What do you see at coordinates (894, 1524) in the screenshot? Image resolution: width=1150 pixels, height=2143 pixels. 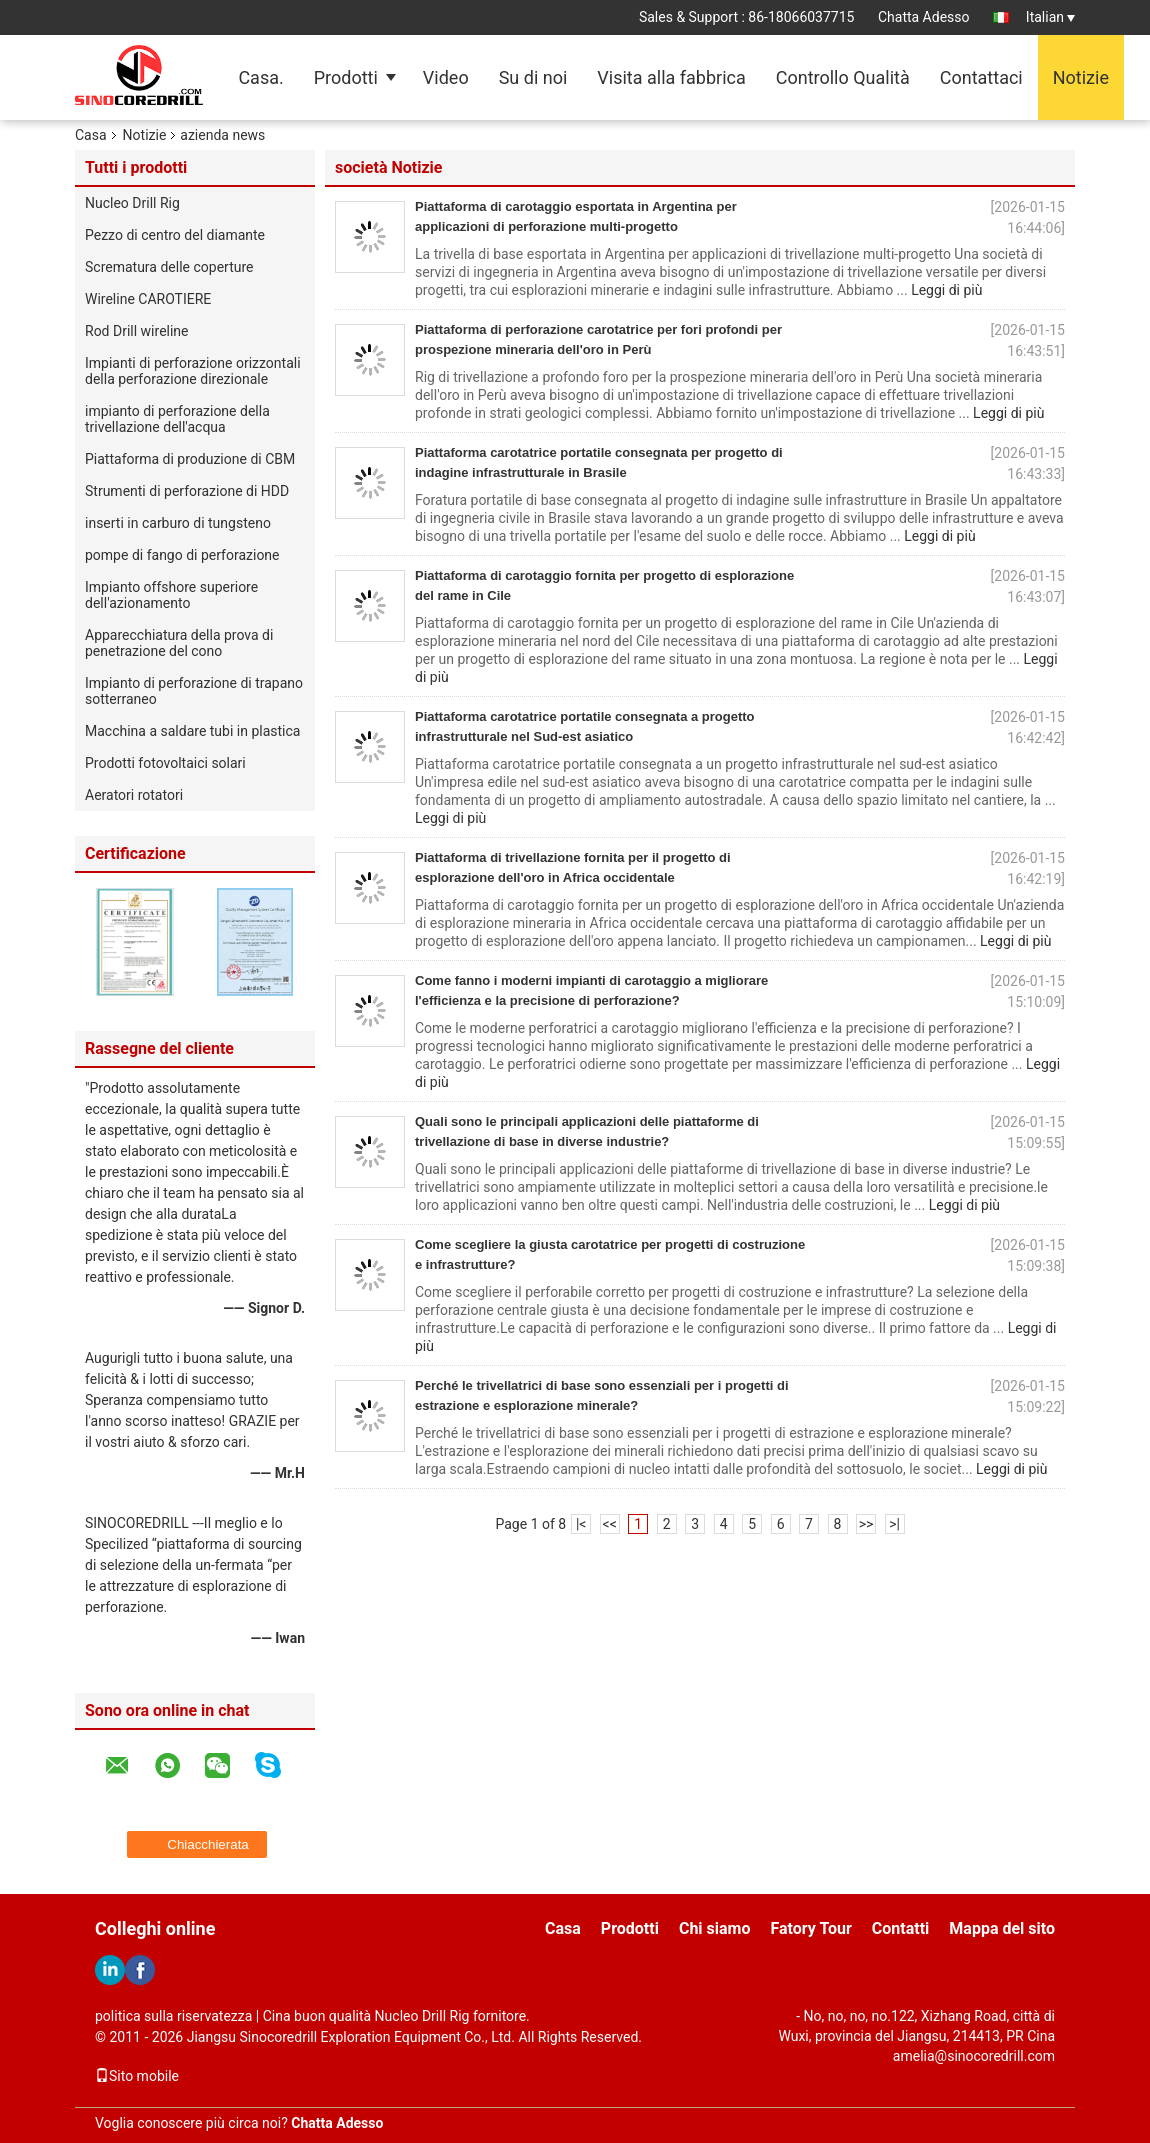 I see `>|` at bounding box center [894, 1524].